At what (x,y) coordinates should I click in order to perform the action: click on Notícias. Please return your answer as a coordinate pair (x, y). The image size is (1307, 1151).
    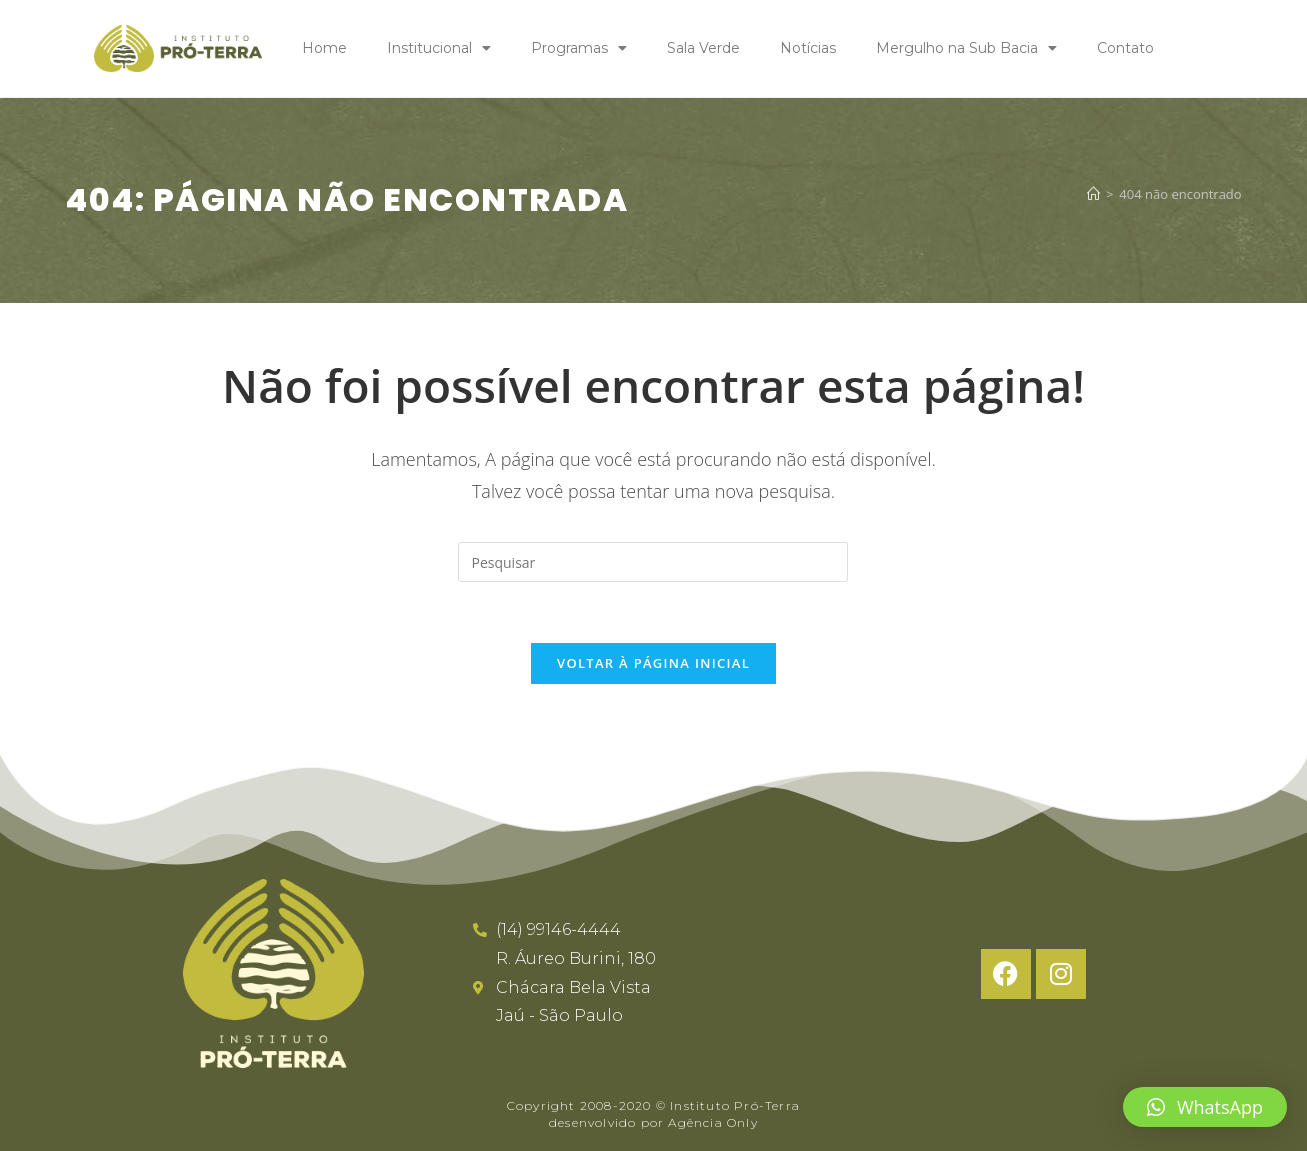
    Looking at the image, I should click on (808, 48).